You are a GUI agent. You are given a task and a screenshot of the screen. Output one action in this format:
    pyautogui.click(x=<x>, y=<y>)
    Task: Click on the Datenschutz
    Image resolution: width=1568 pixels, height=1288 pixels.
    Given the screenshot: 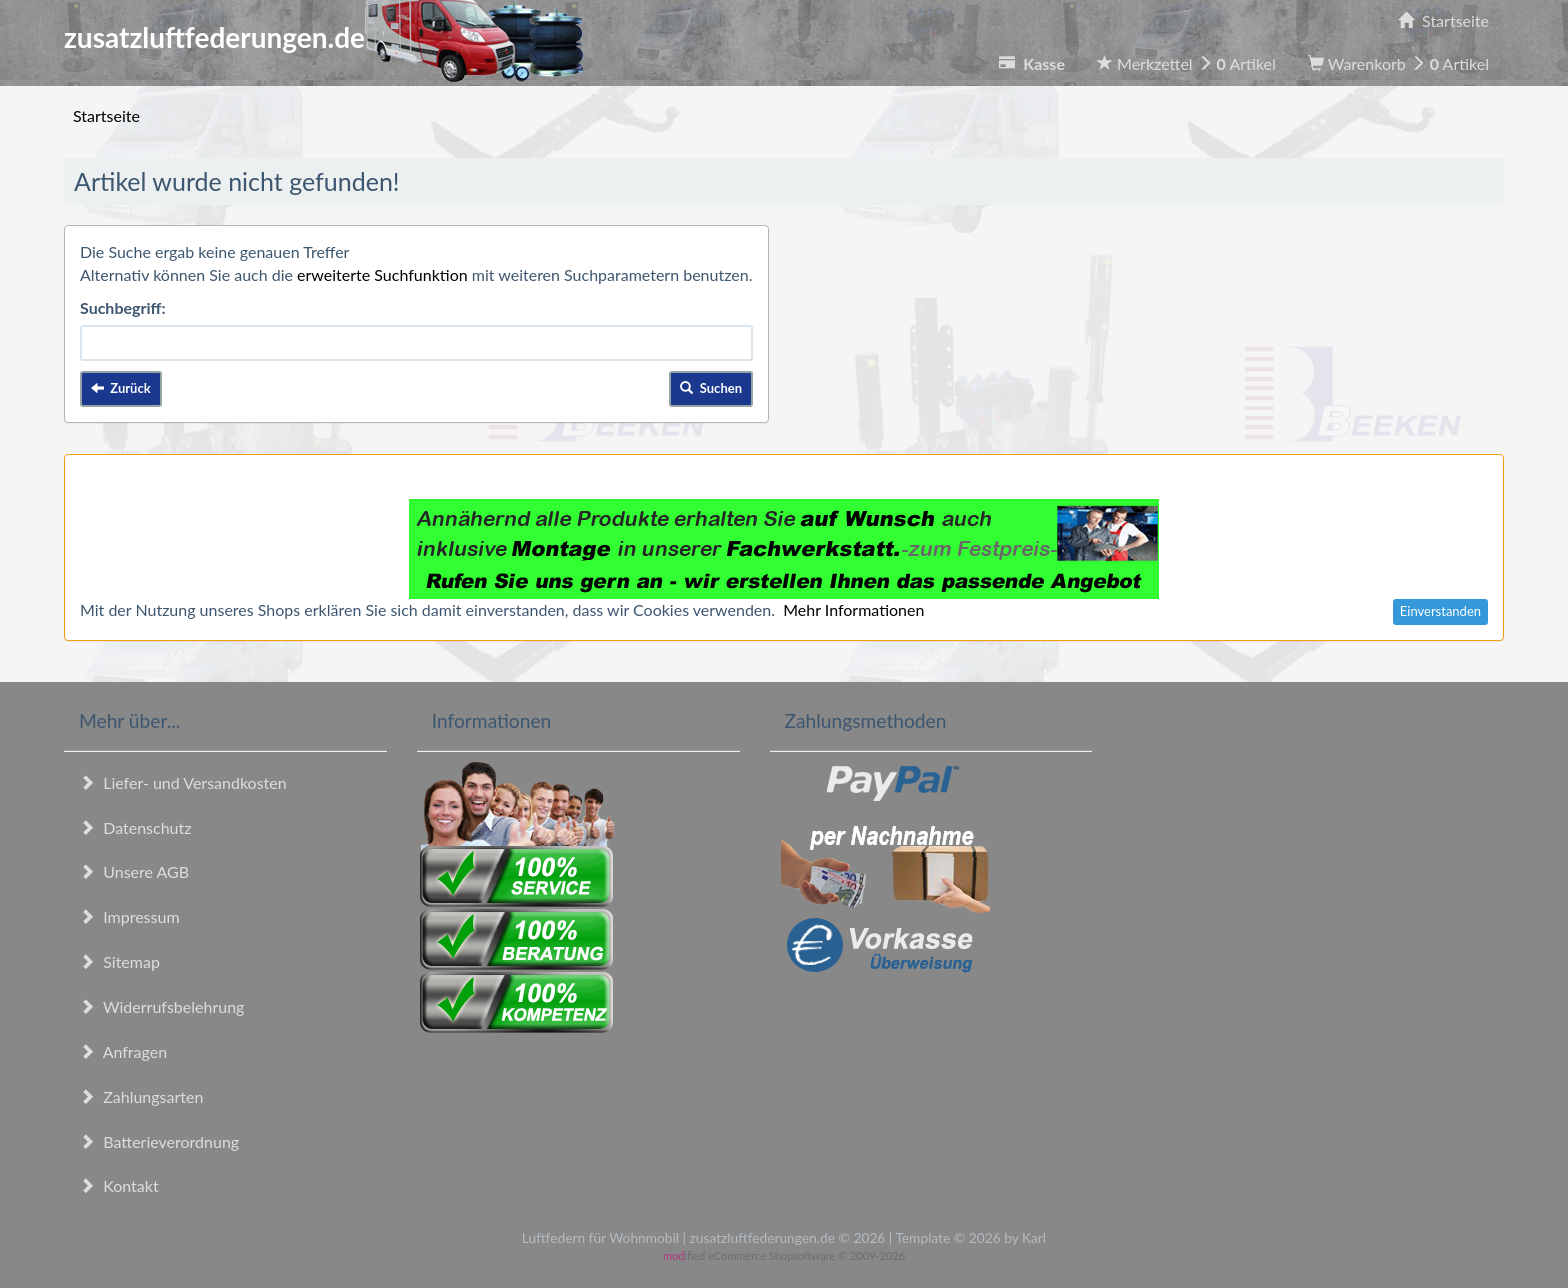 What is the action you would take?
    pyautogui.click(x=135, y=827)
    